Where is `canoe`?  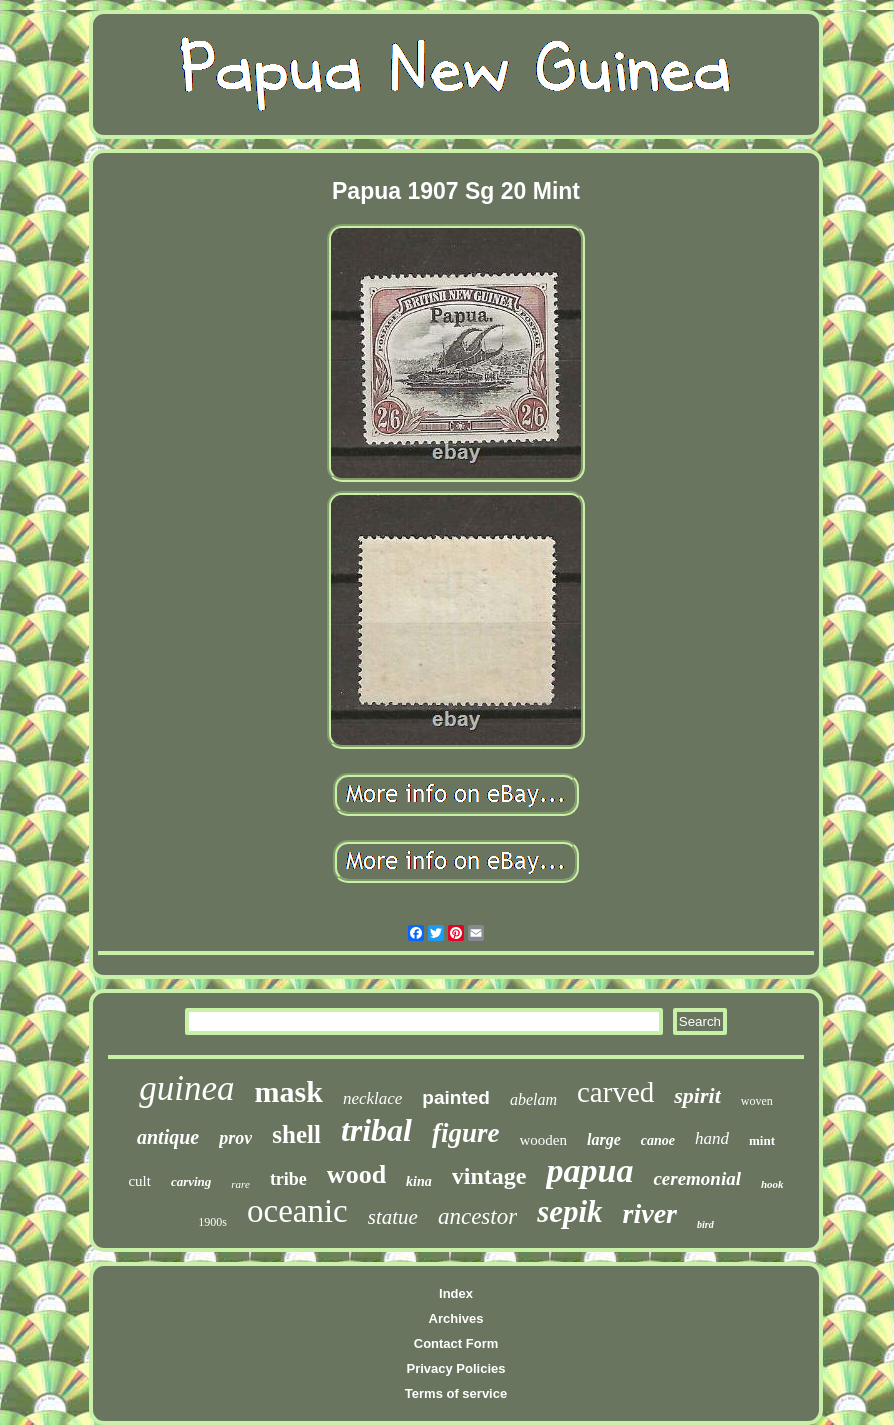
canoe is located at coordinates (658, 1140).